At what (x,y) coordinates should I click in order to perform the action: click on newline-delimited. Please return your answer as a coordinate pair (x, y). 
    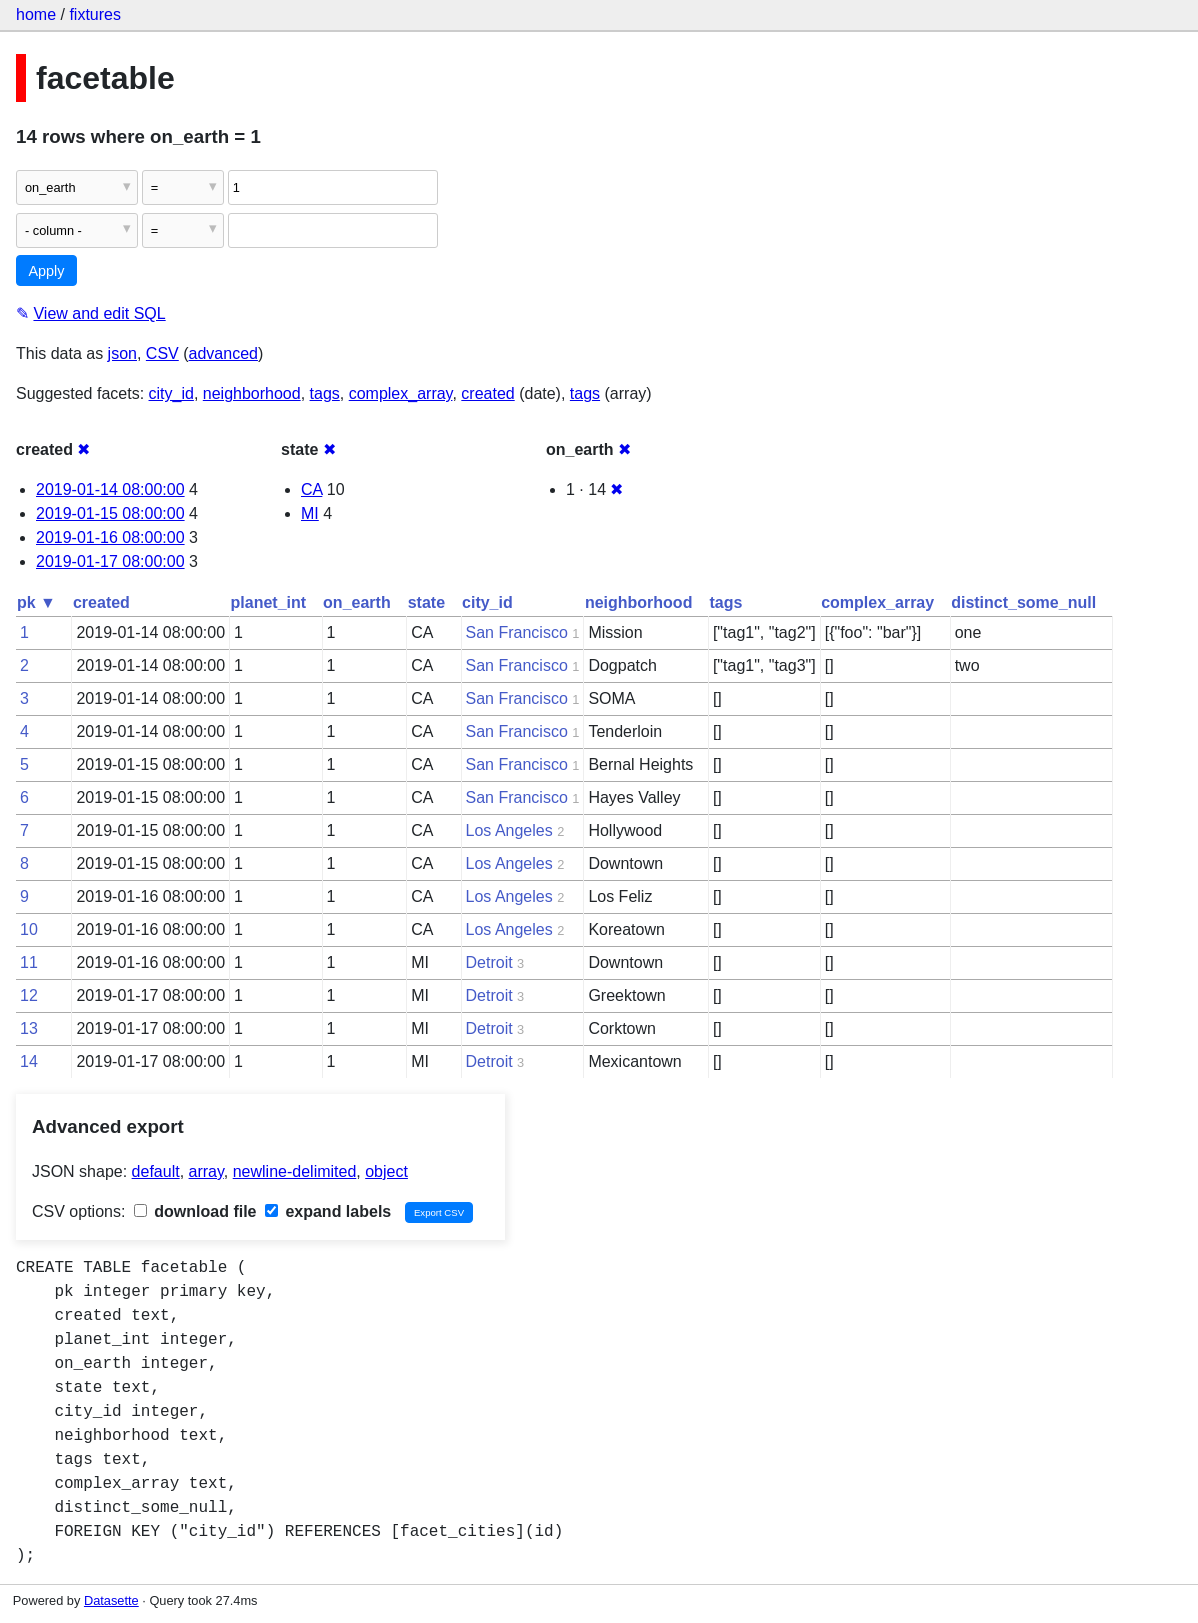
    Looking at the image, I should click on (295, 1171).